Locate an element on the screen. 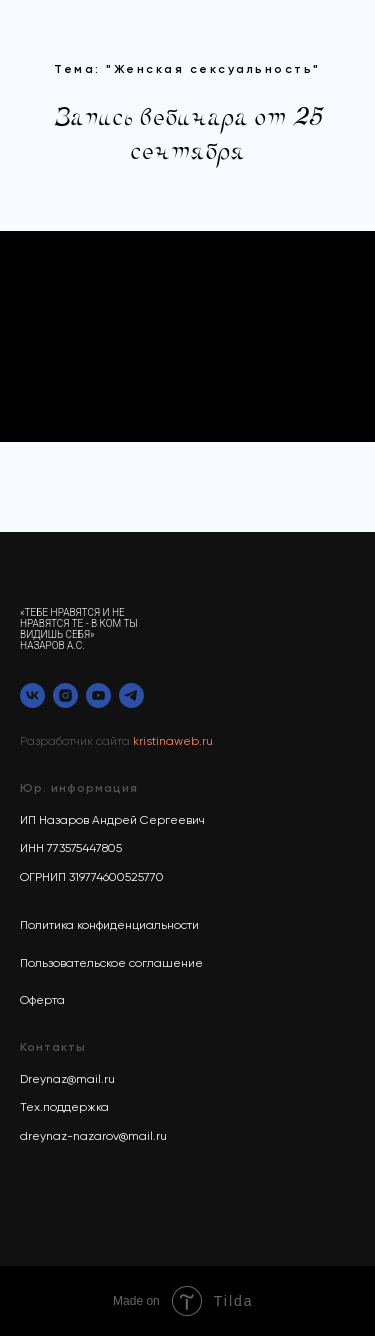  Оферта is located at coordinates (42, 1001).